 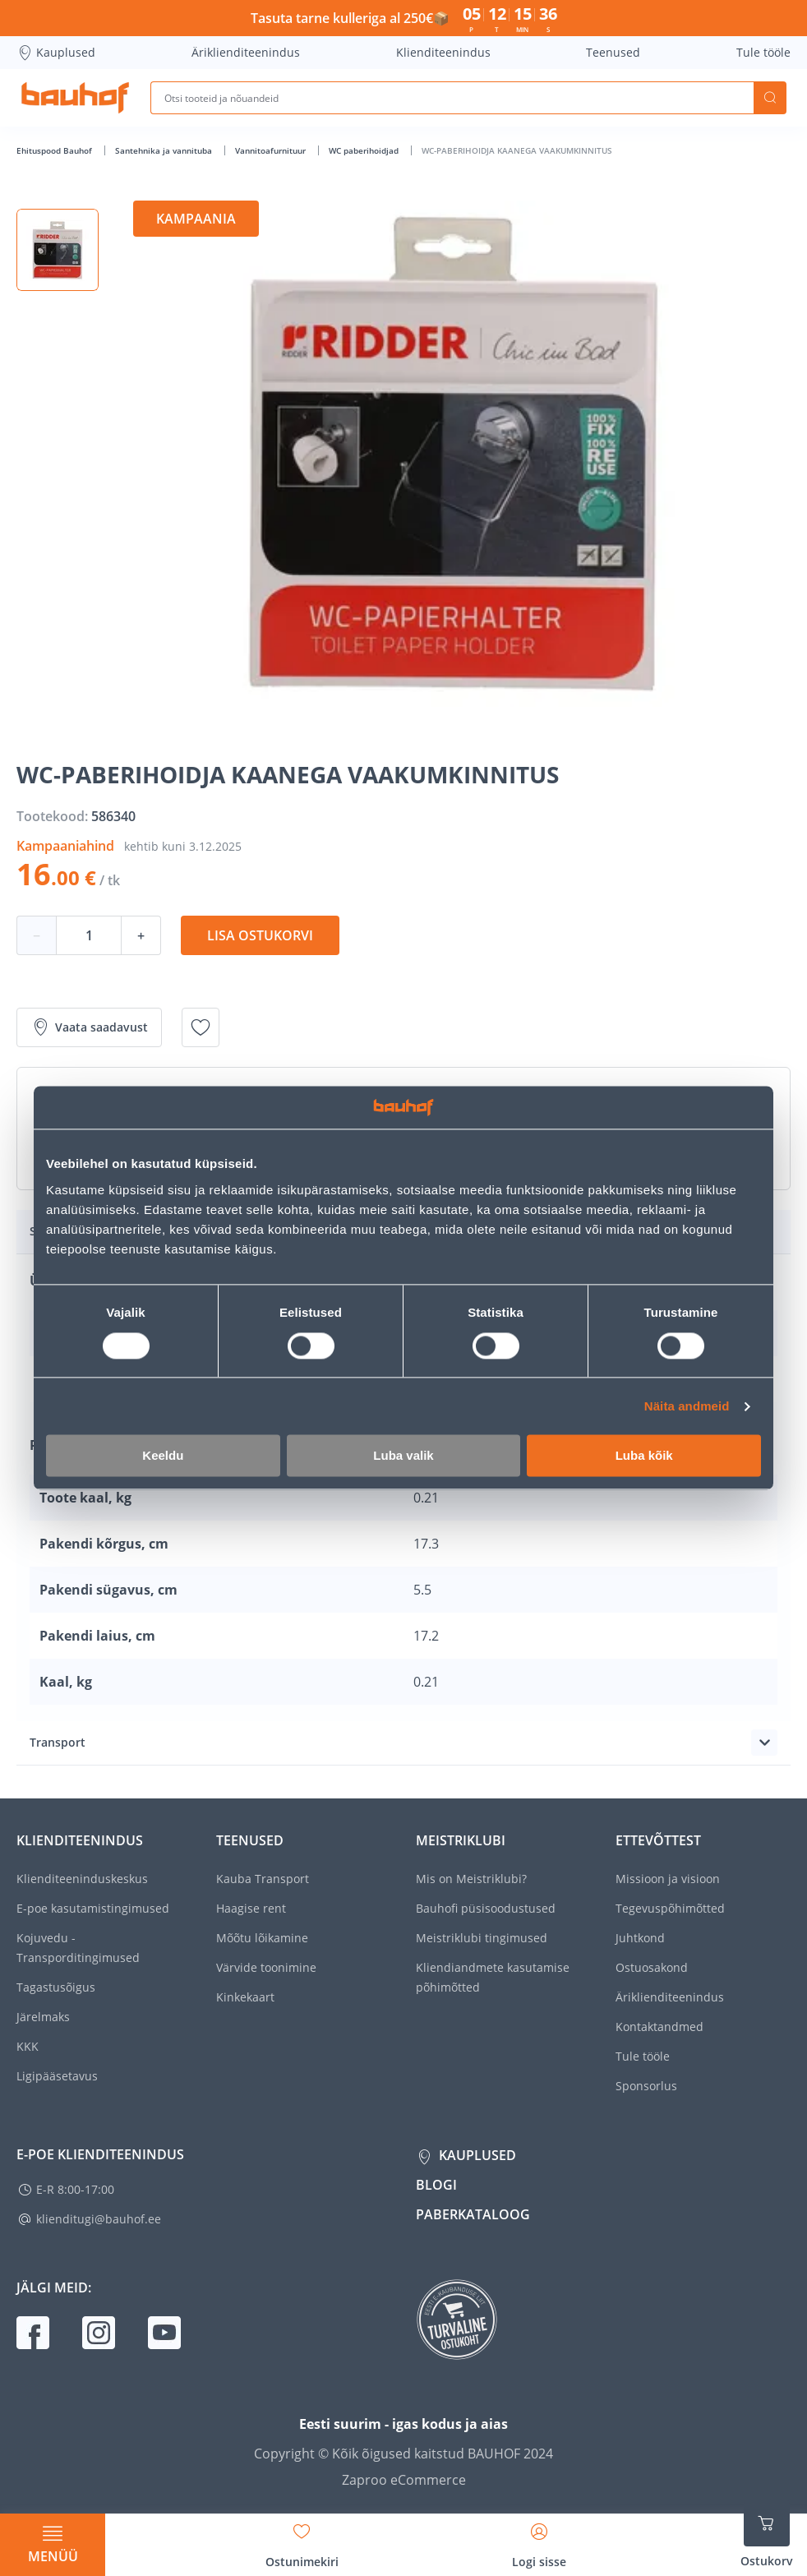 I want to click on Keeldu, so click(x=162, y=1456).